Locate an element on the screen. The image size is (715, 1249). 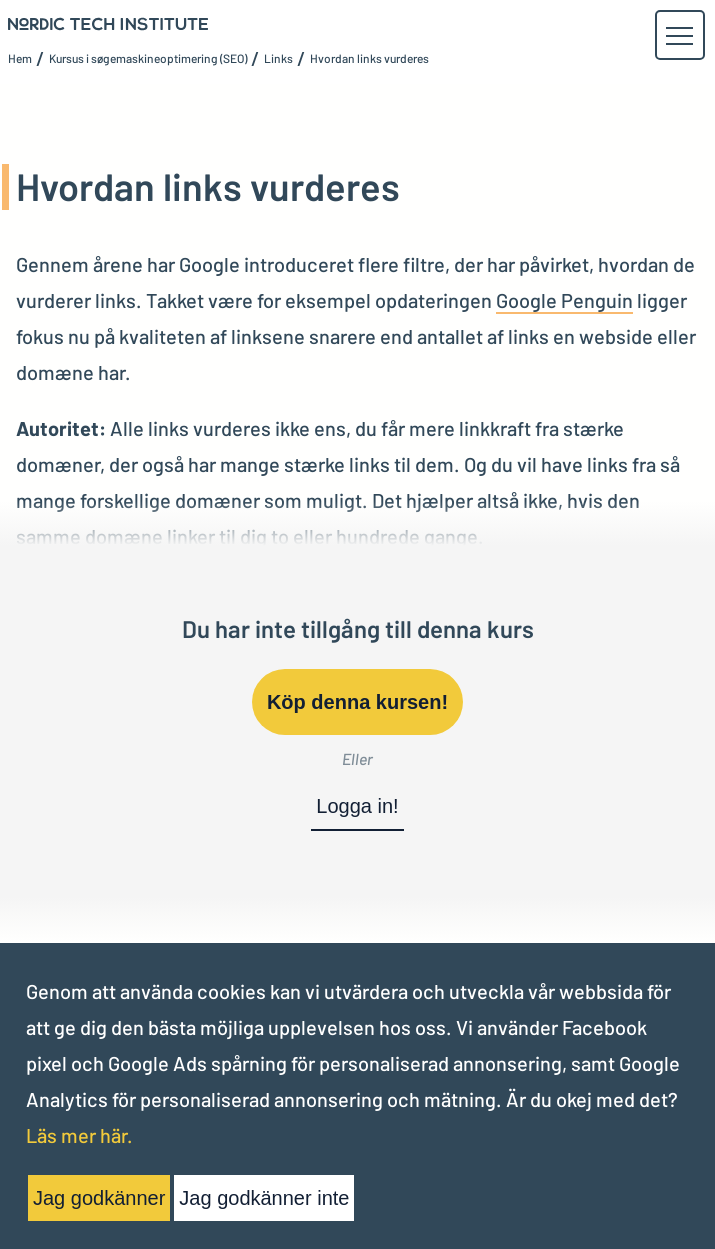
Google Penguin is located at coordinates (564, 300).